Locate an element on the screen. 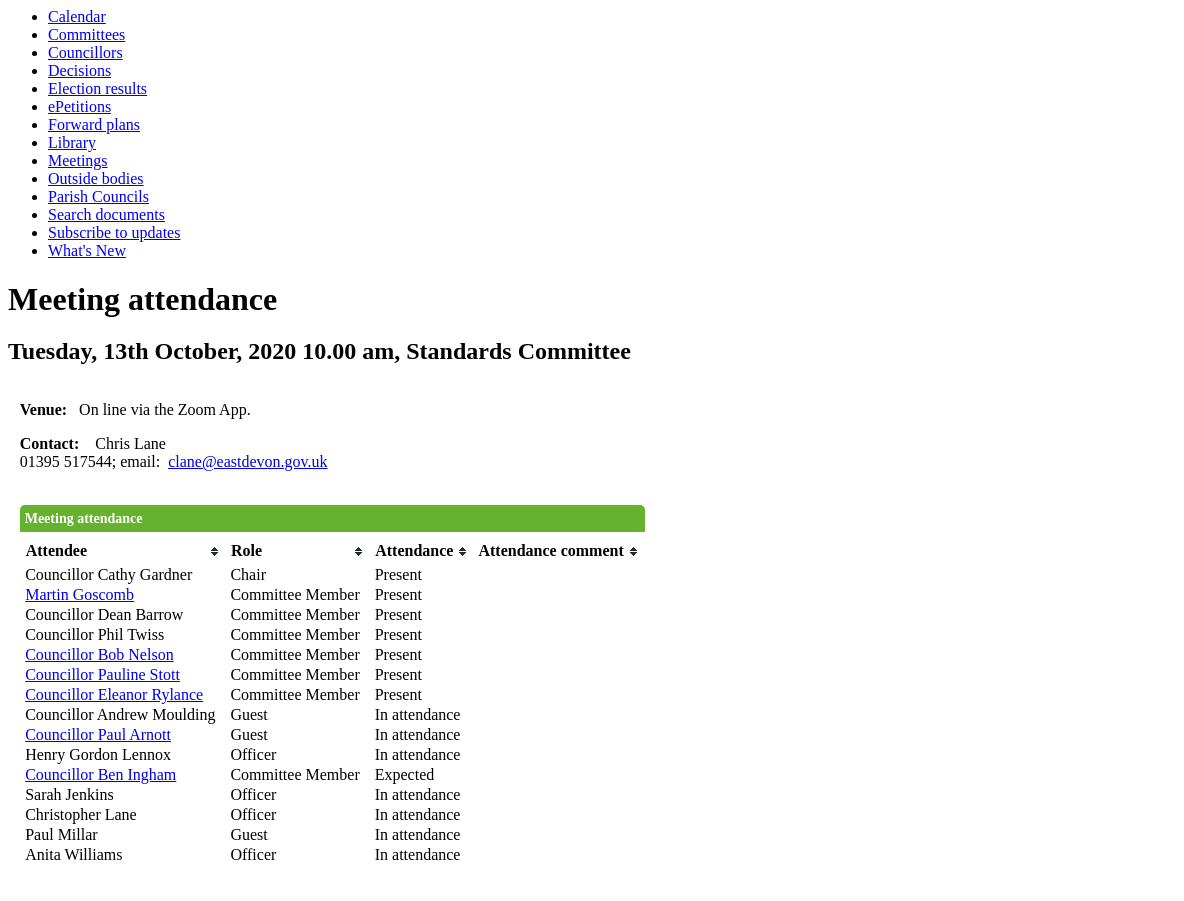  Councillor Ben Ingham is located at coordinates (100, 774).